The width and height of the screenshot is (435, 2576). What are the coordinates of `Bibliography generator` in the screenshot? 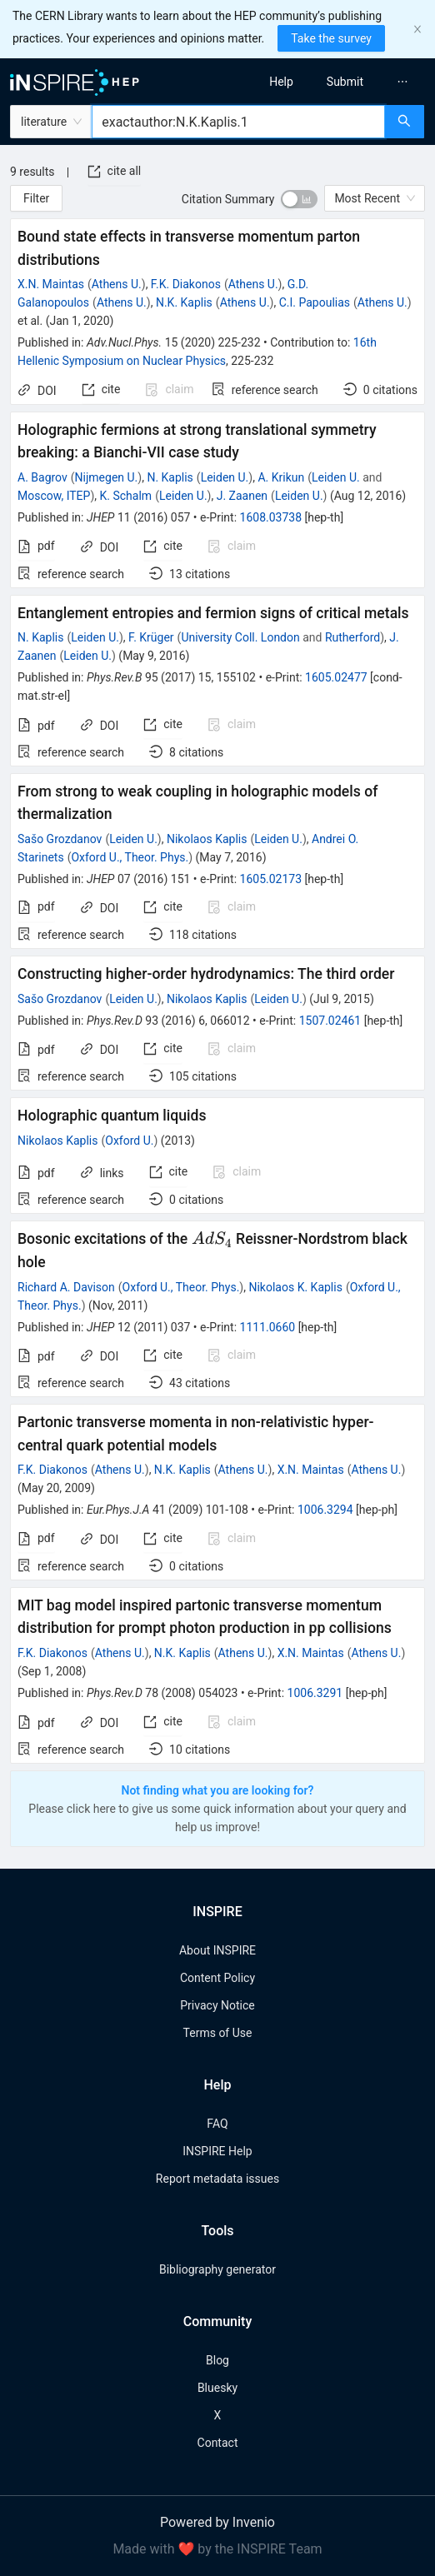 It's located at (217, 2269).